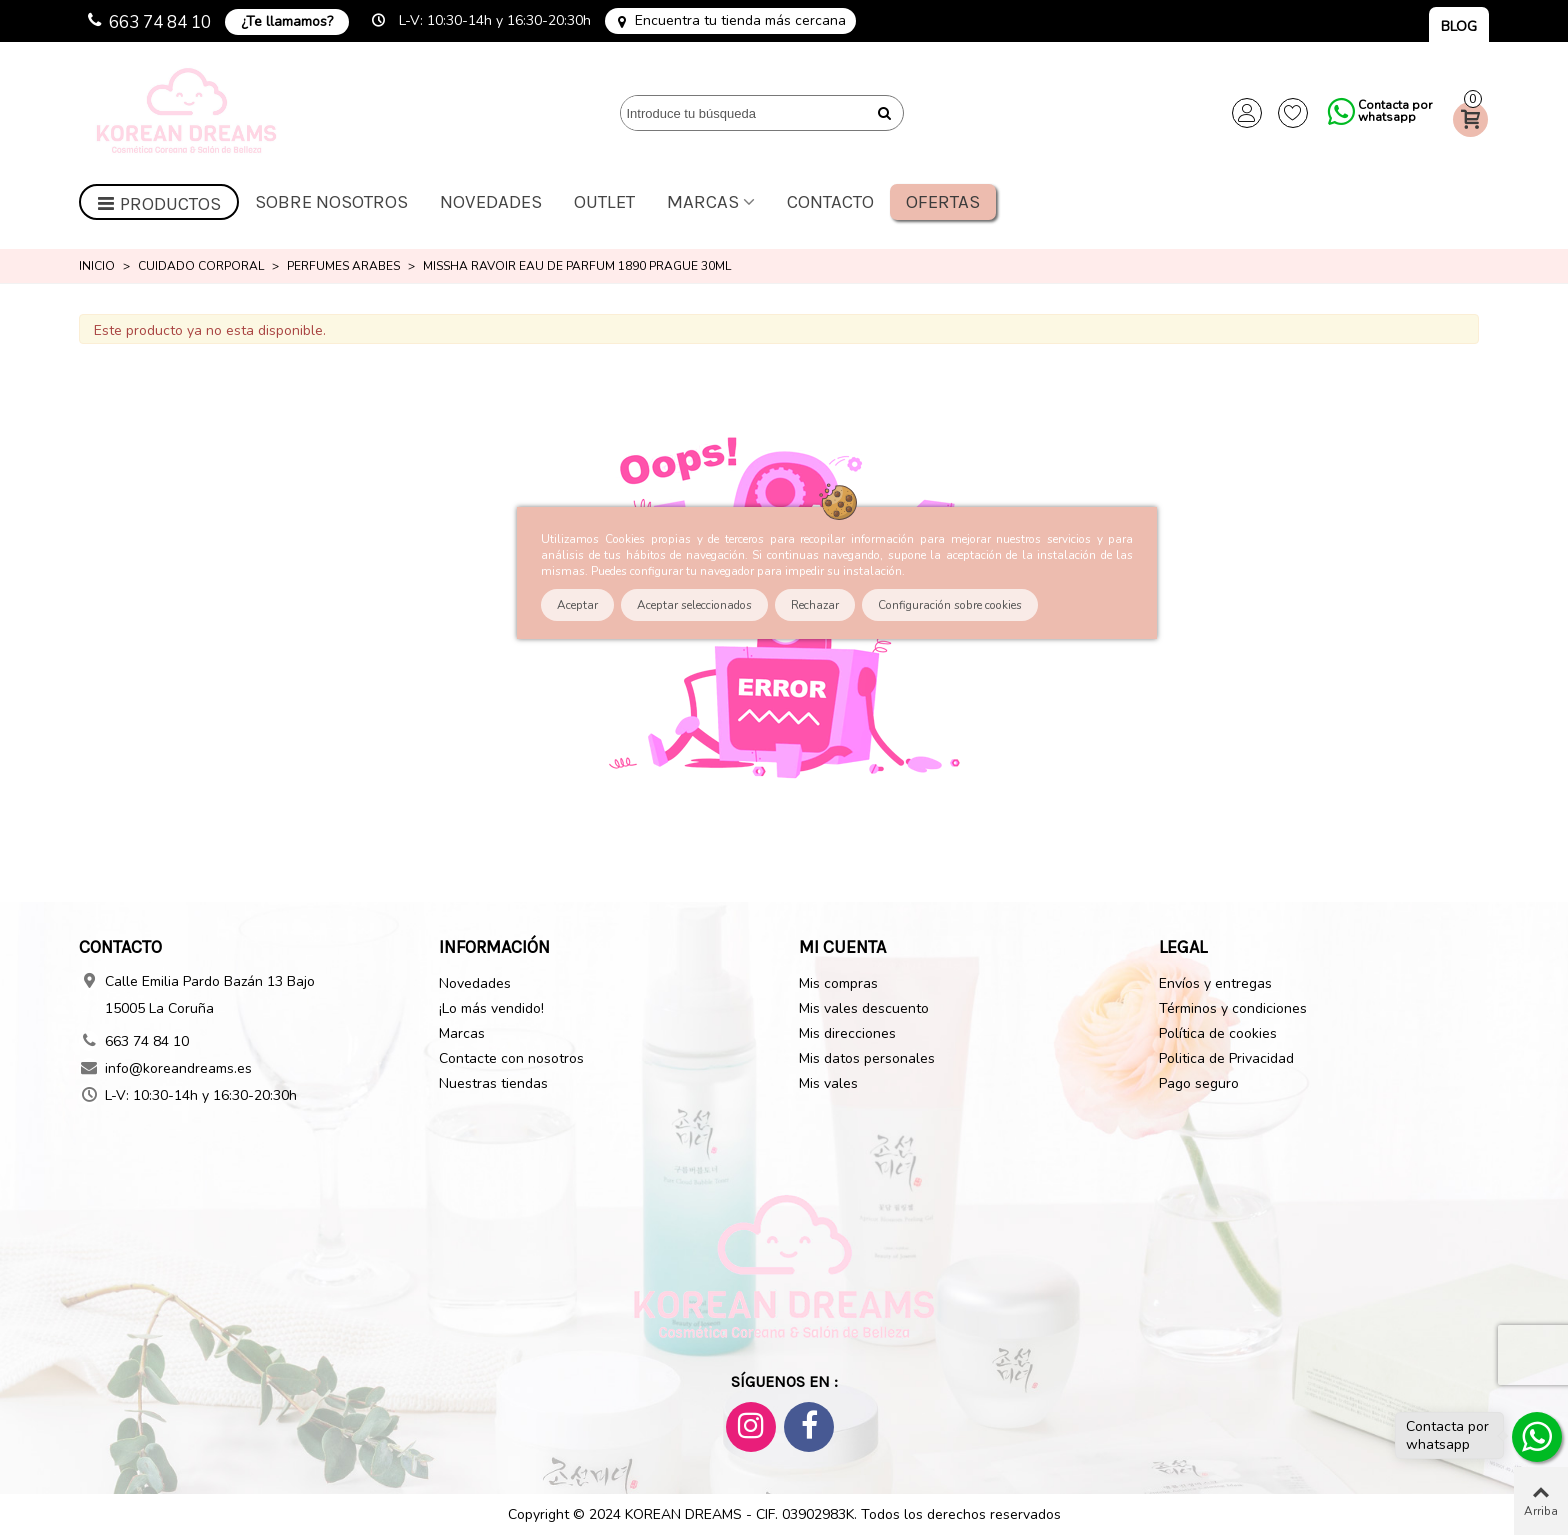 This screenshot has height=1535, width=1568. I want to click on 663 74 84 10, so click(160, 22).